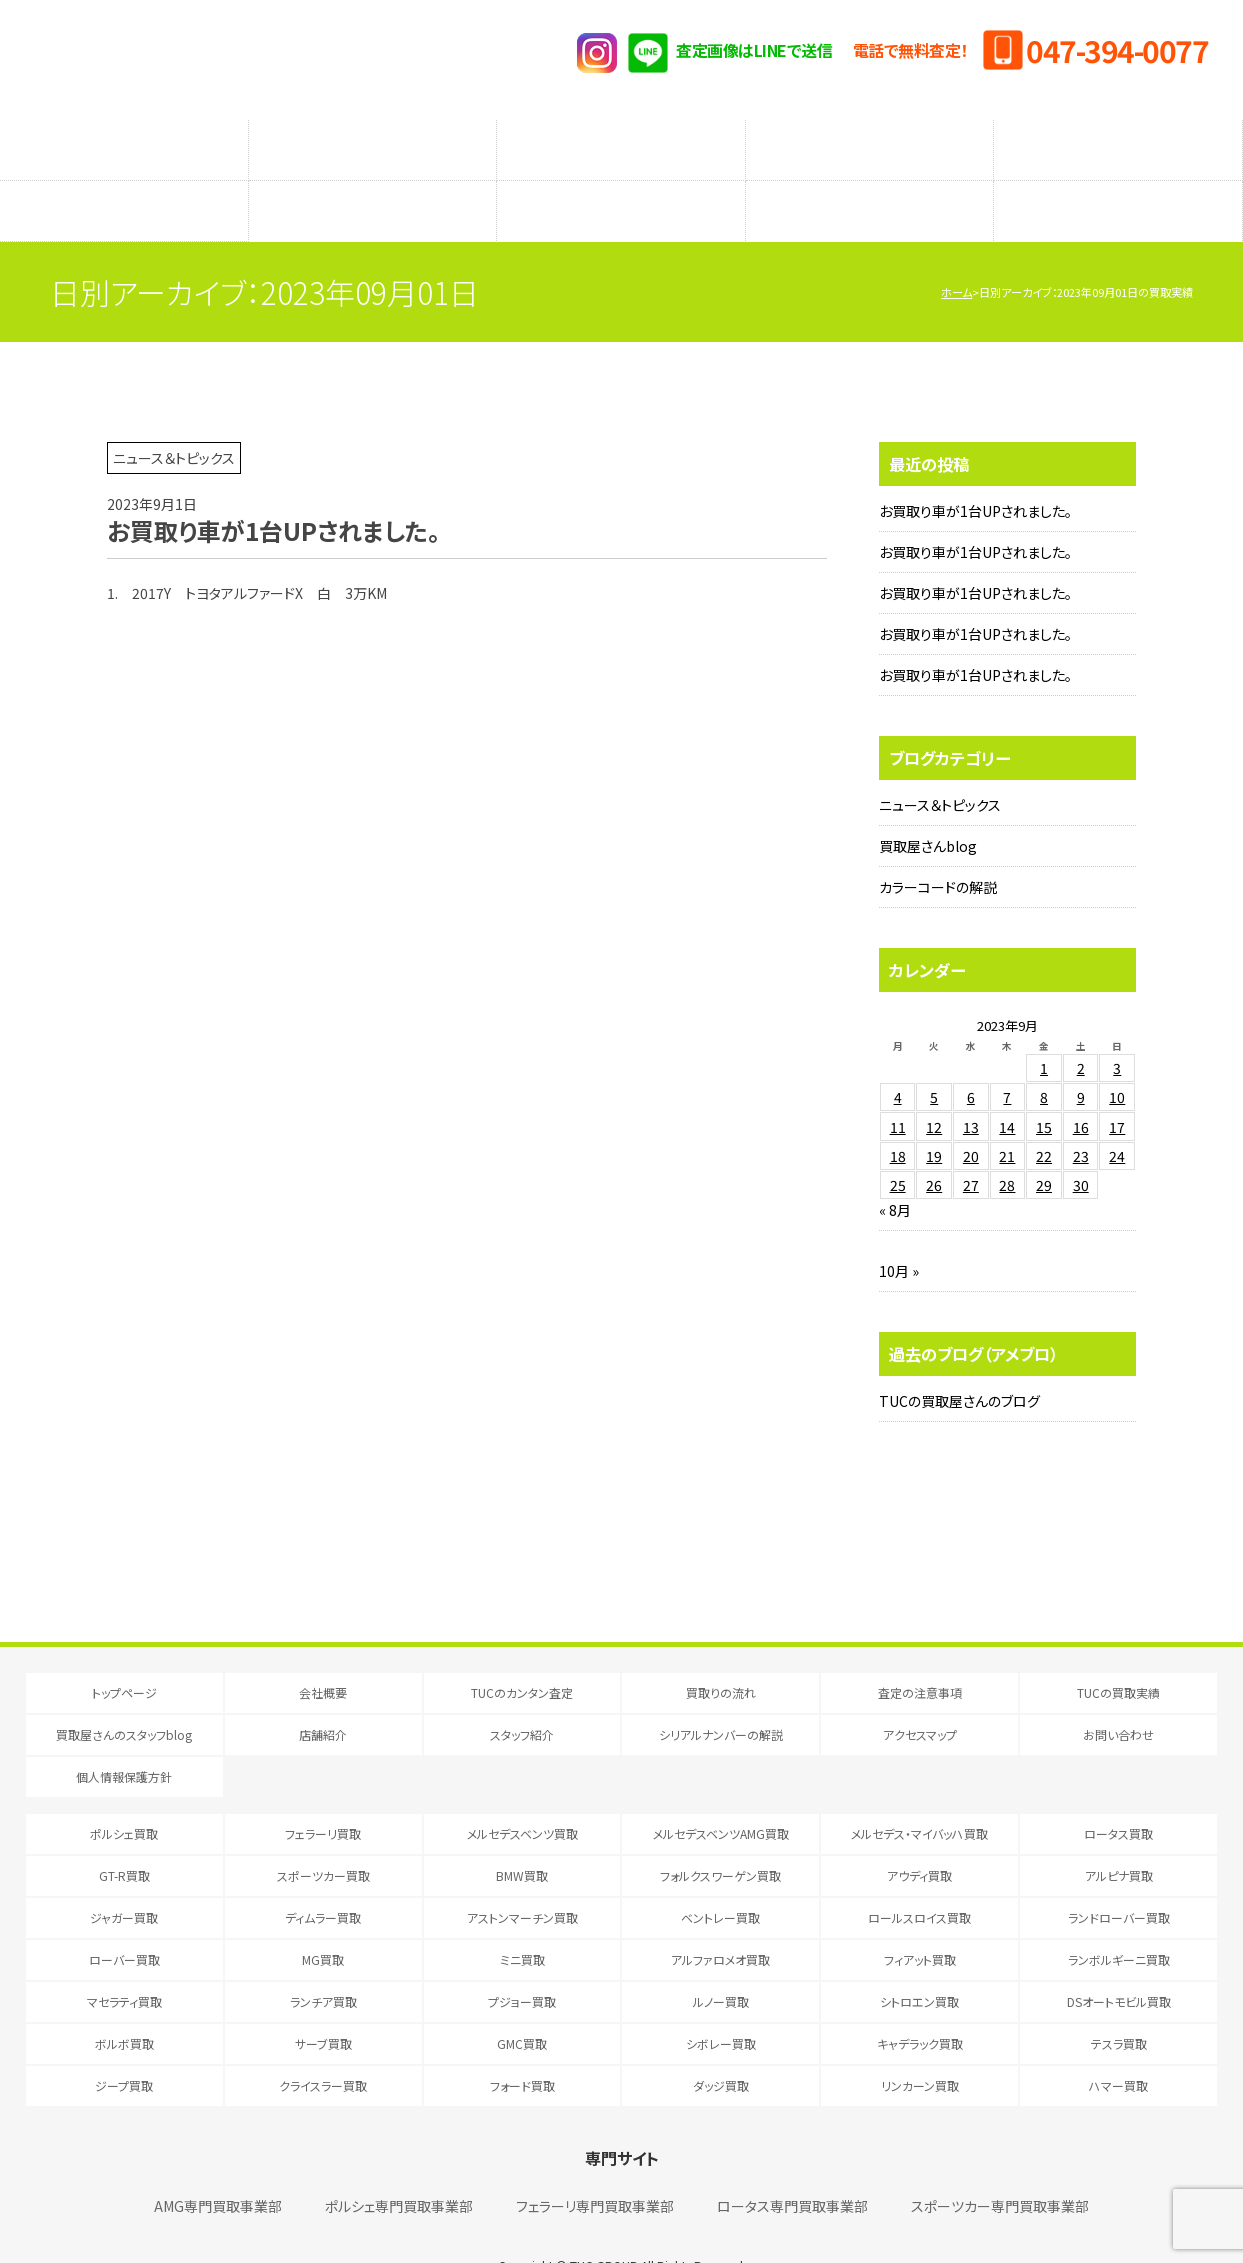 This screenshot has width=1243, height=2263. Describe the element at coordinates (124, 1961) in the screenshot. I see `マセラティ買取` at that location.